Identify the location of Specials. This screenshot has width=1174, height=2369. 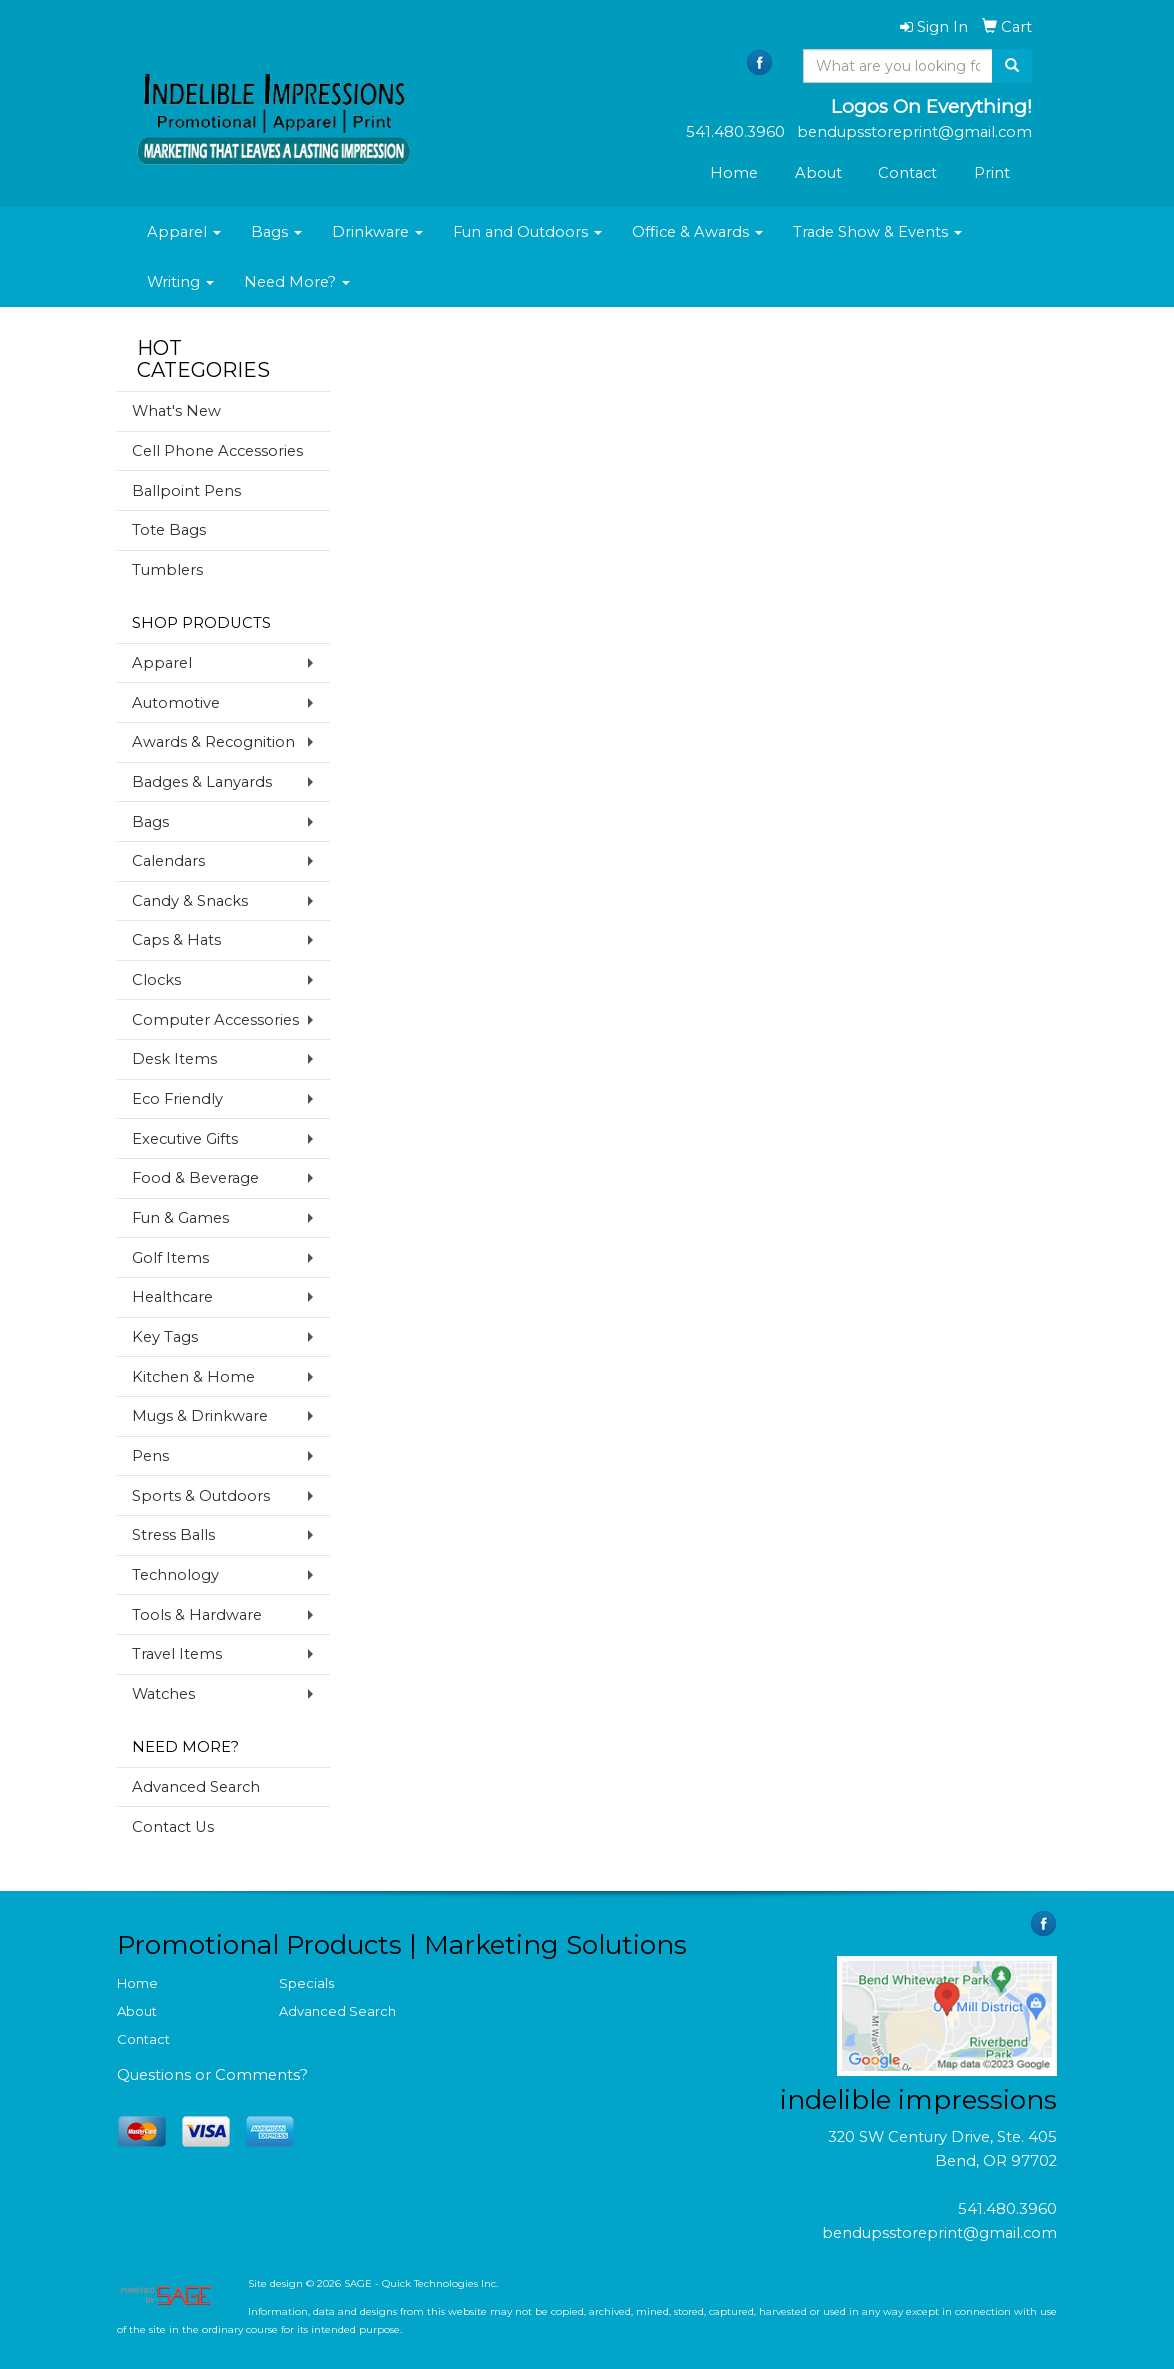
(306, 1983).